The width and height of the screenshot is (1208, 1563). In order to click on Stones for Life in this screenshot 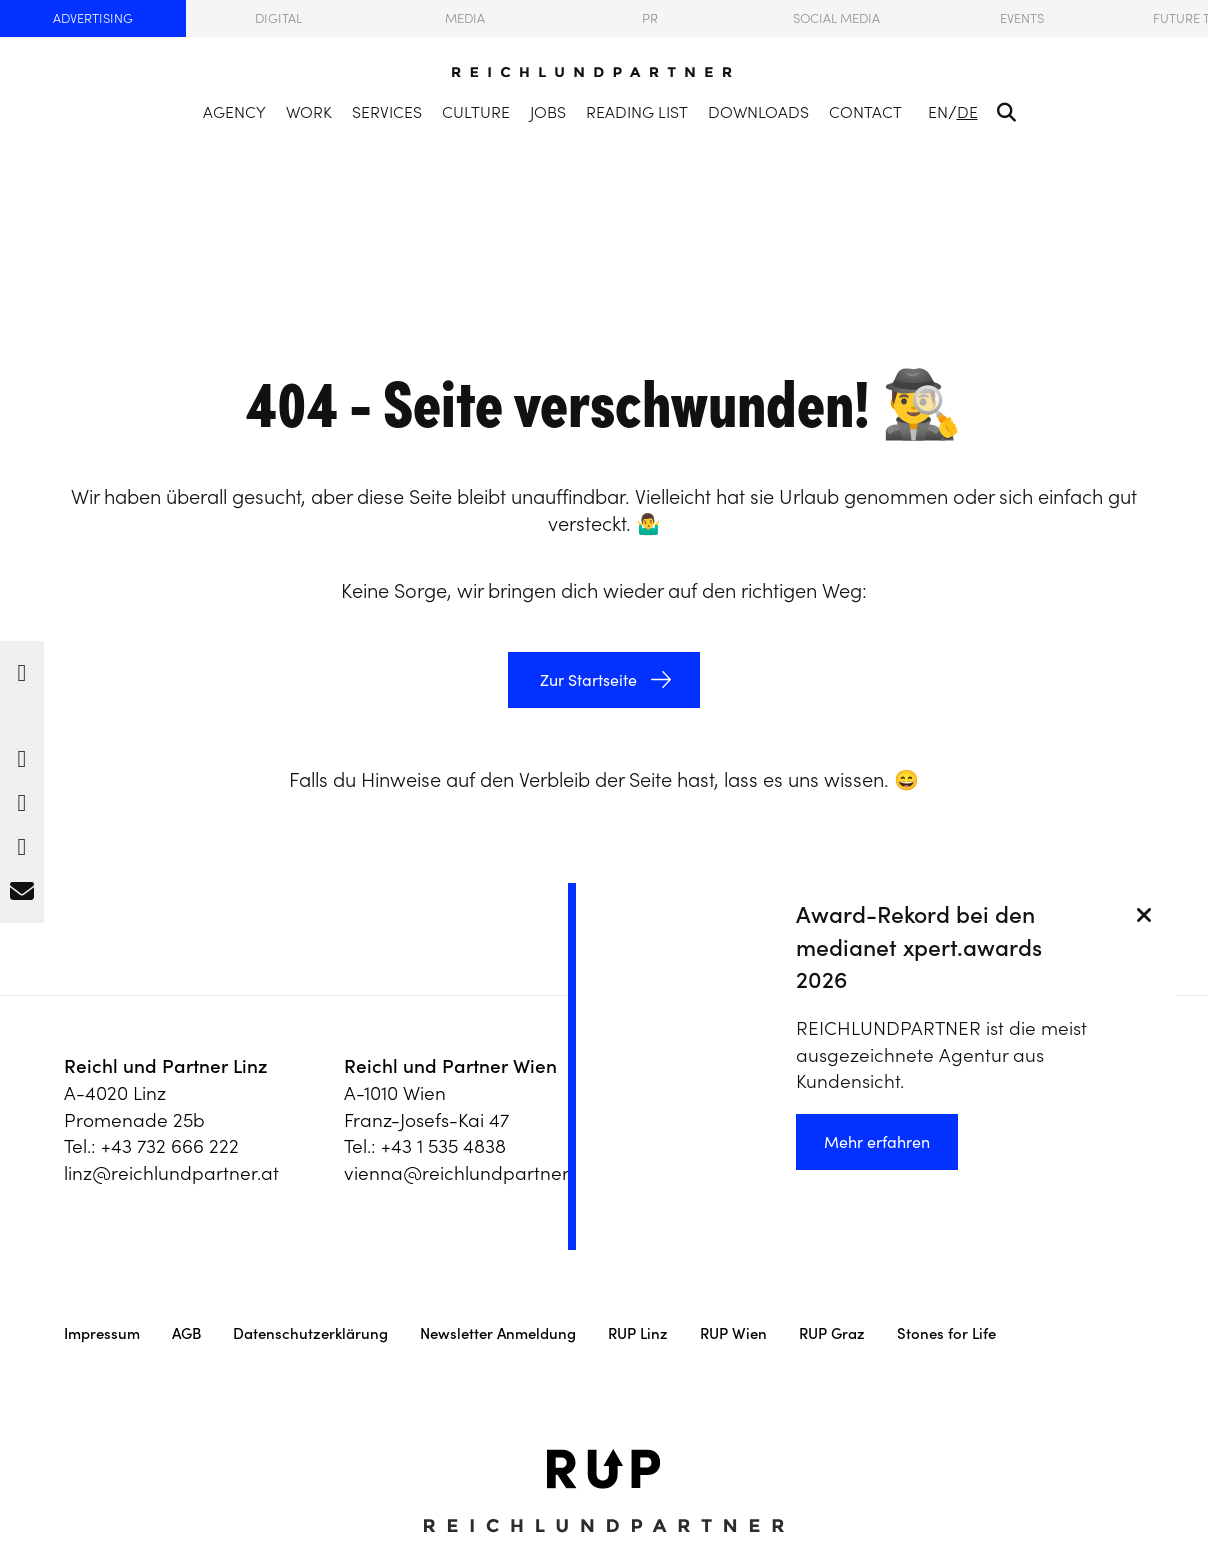, I will do `click(946, 1333)`.